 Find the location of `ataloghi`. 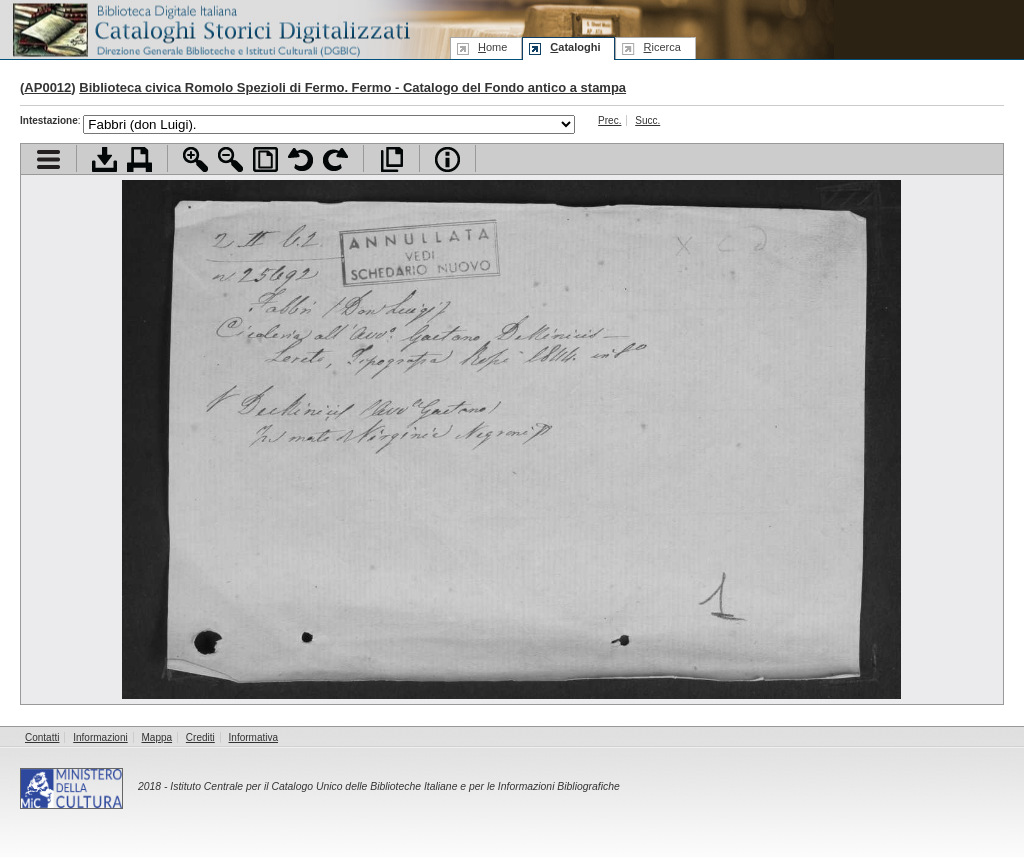

ataloghi is located at coordinates (575, 47).